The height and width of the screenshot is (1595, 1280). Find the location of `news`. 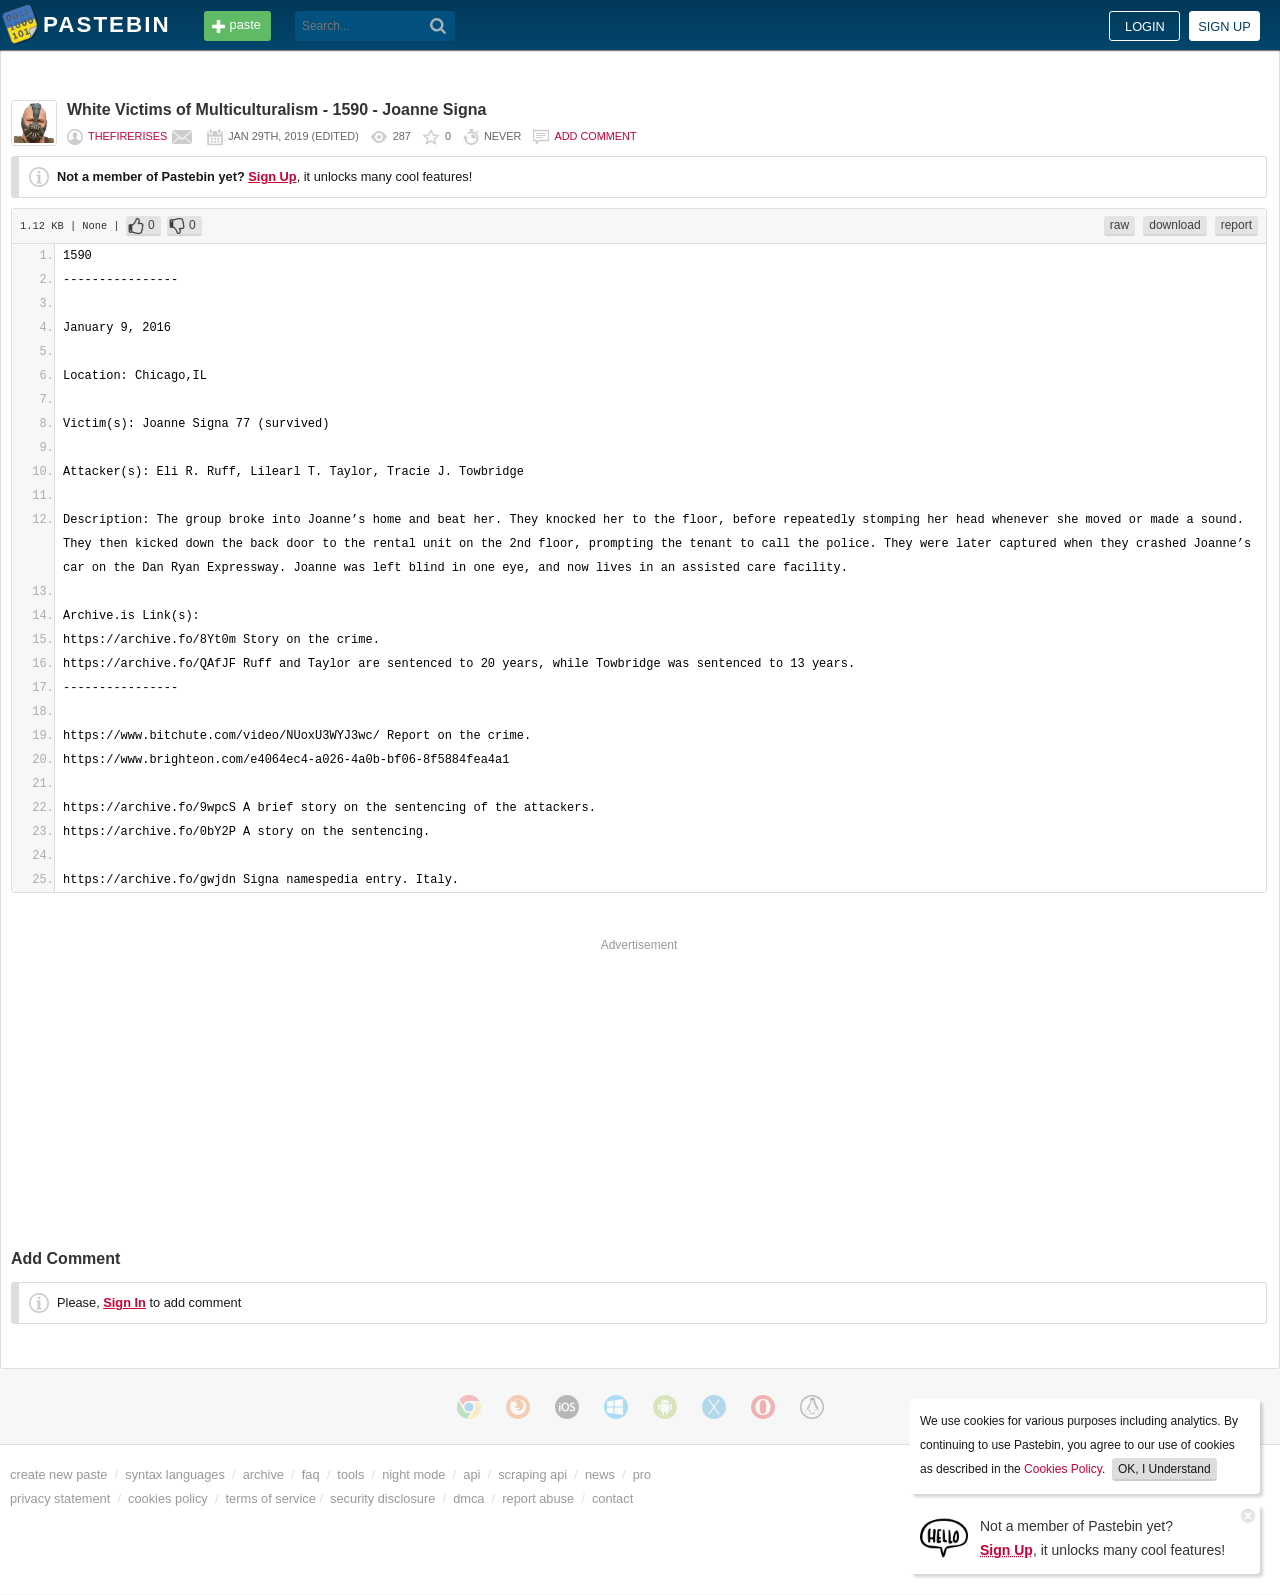

news is located at coordinates (600, 1474).